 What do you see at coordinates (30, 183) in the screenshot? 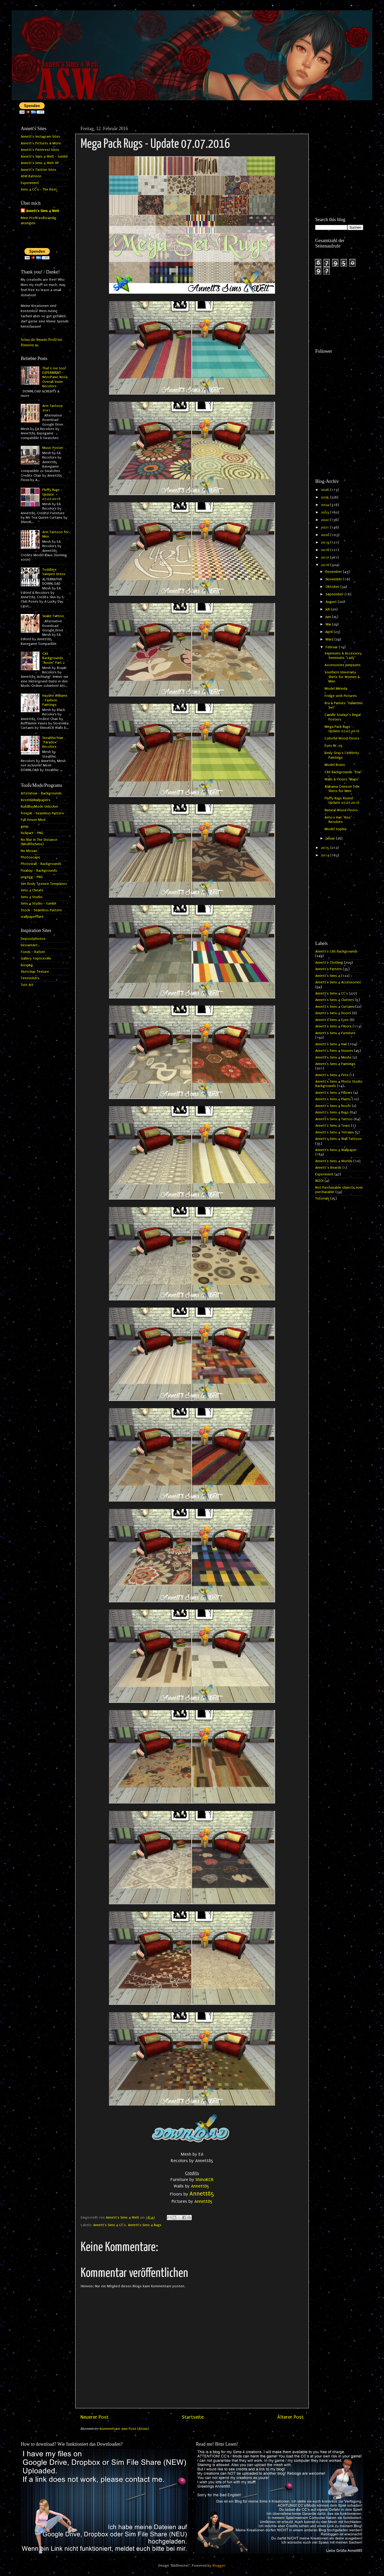
I see `Experiment` at bounding box center [30, 183].